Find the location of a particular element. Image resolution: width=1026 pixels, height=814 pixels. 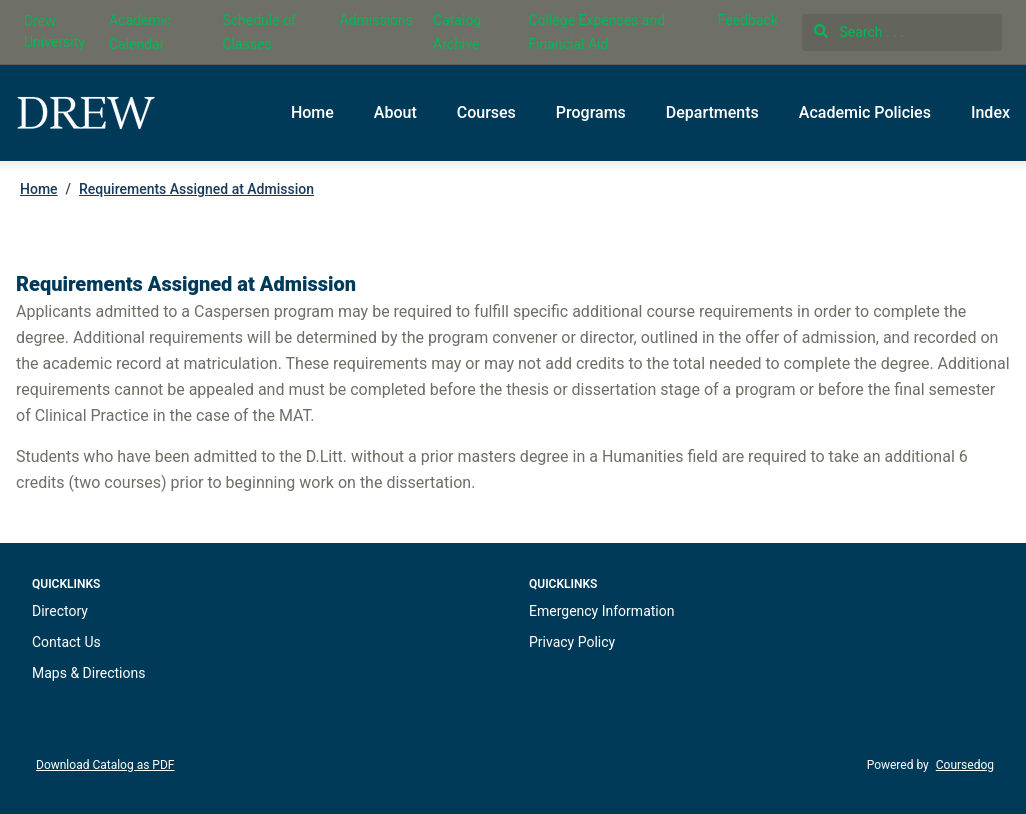

College Expenses and Financial Aid is located at coordinates (596, 32).